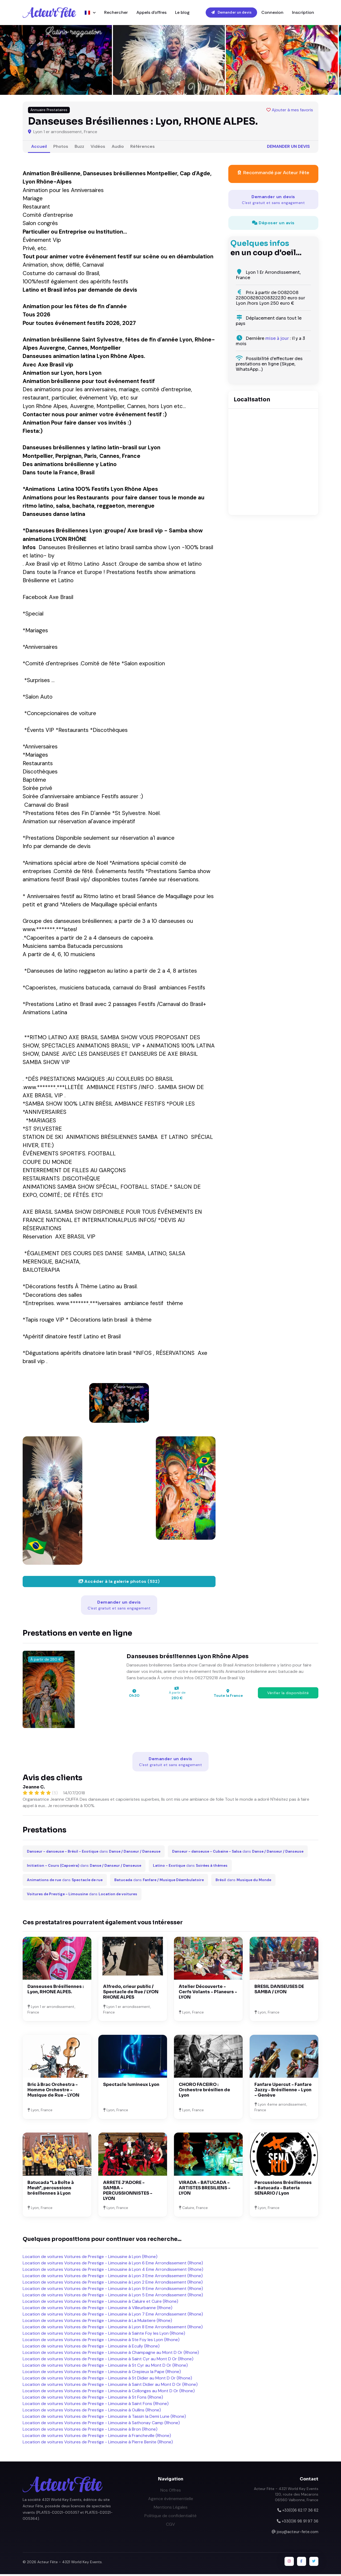 This screenshot has width=341, height=2576. Describe the element at coordinates (142, 148) in the screenshot. I see `Références` at that location.